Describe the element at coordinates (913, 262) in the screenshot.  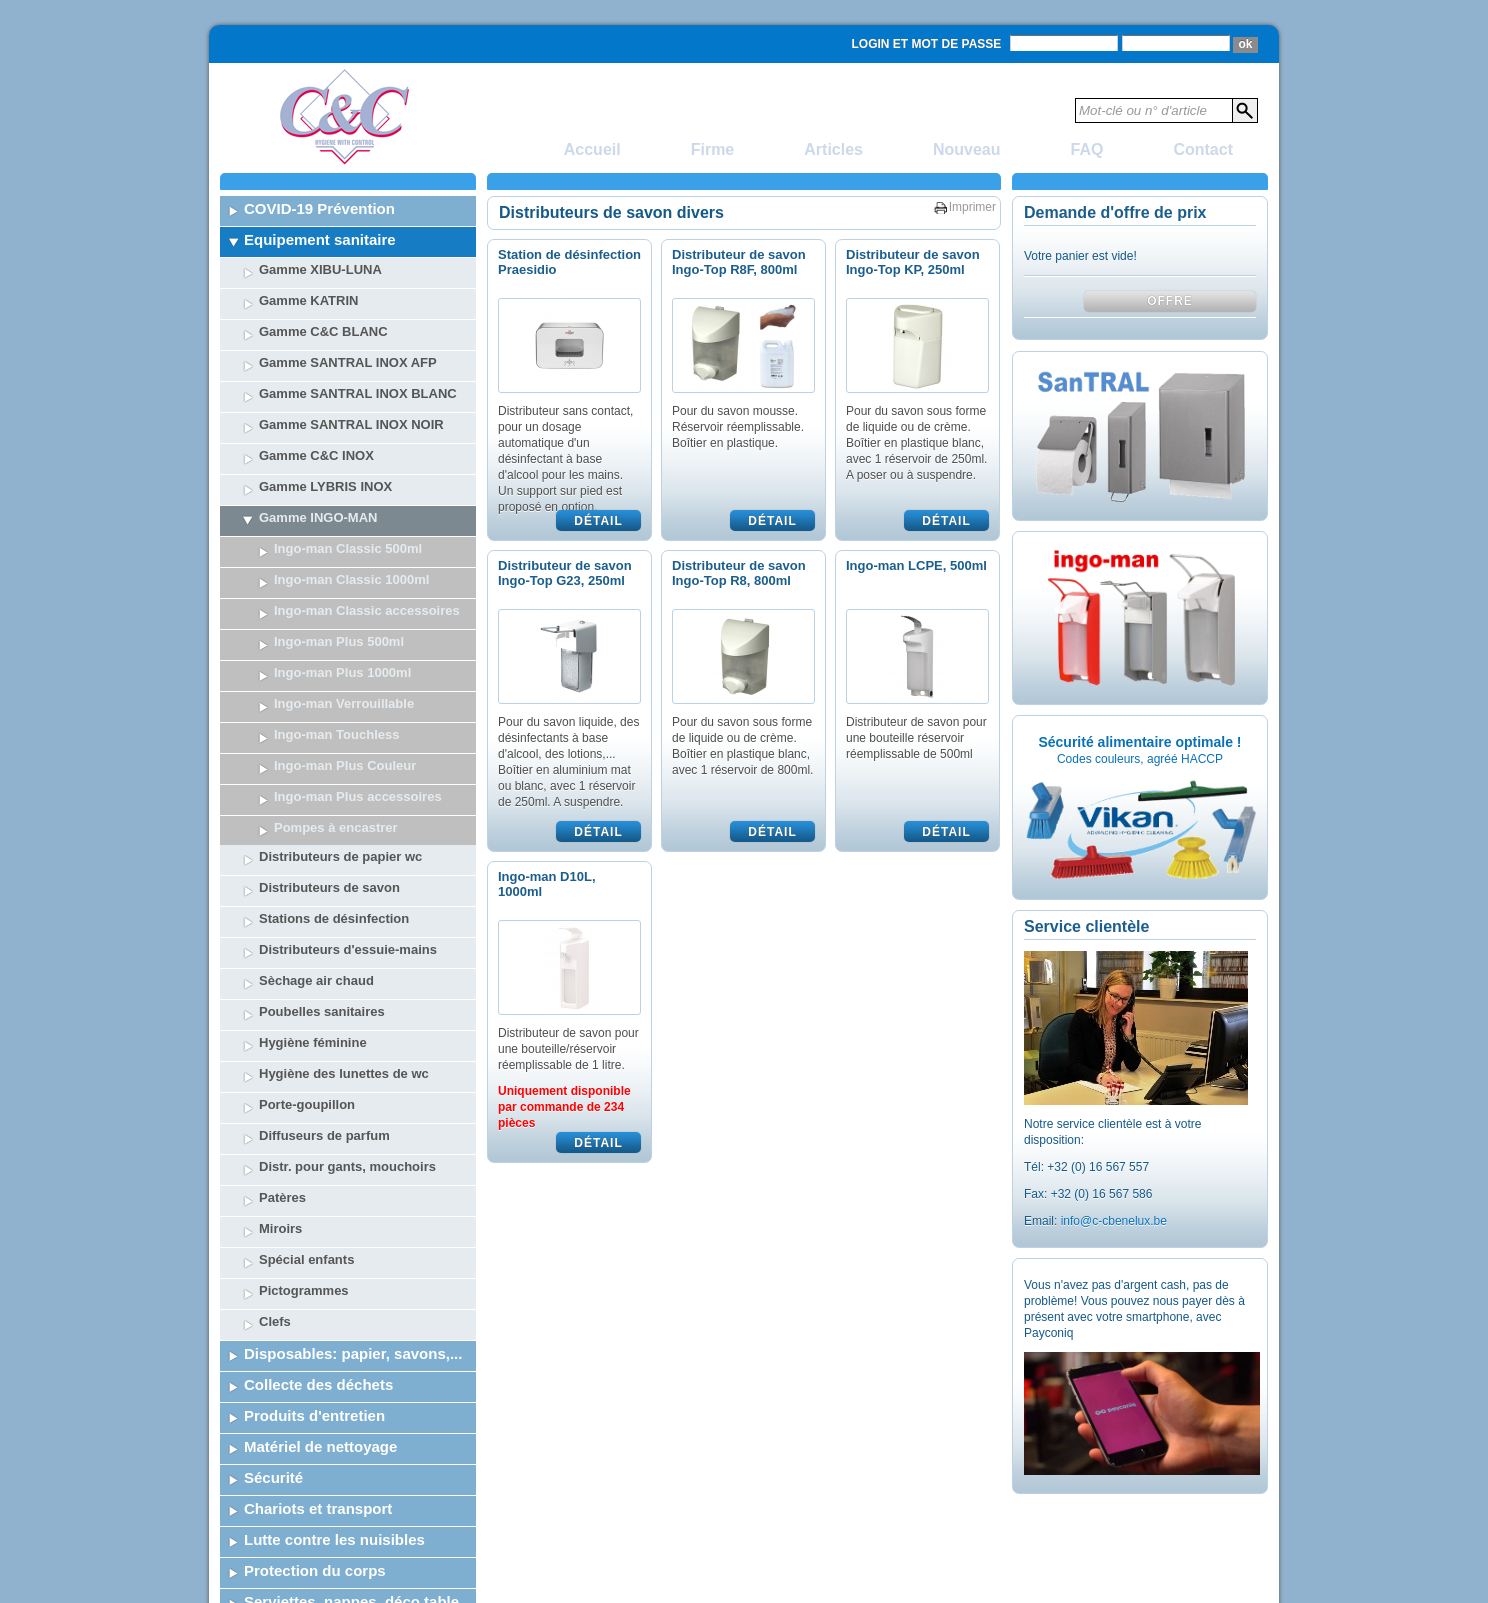
I see `Distributeur de savon Ingo-Top KP, 250ml` at that location.